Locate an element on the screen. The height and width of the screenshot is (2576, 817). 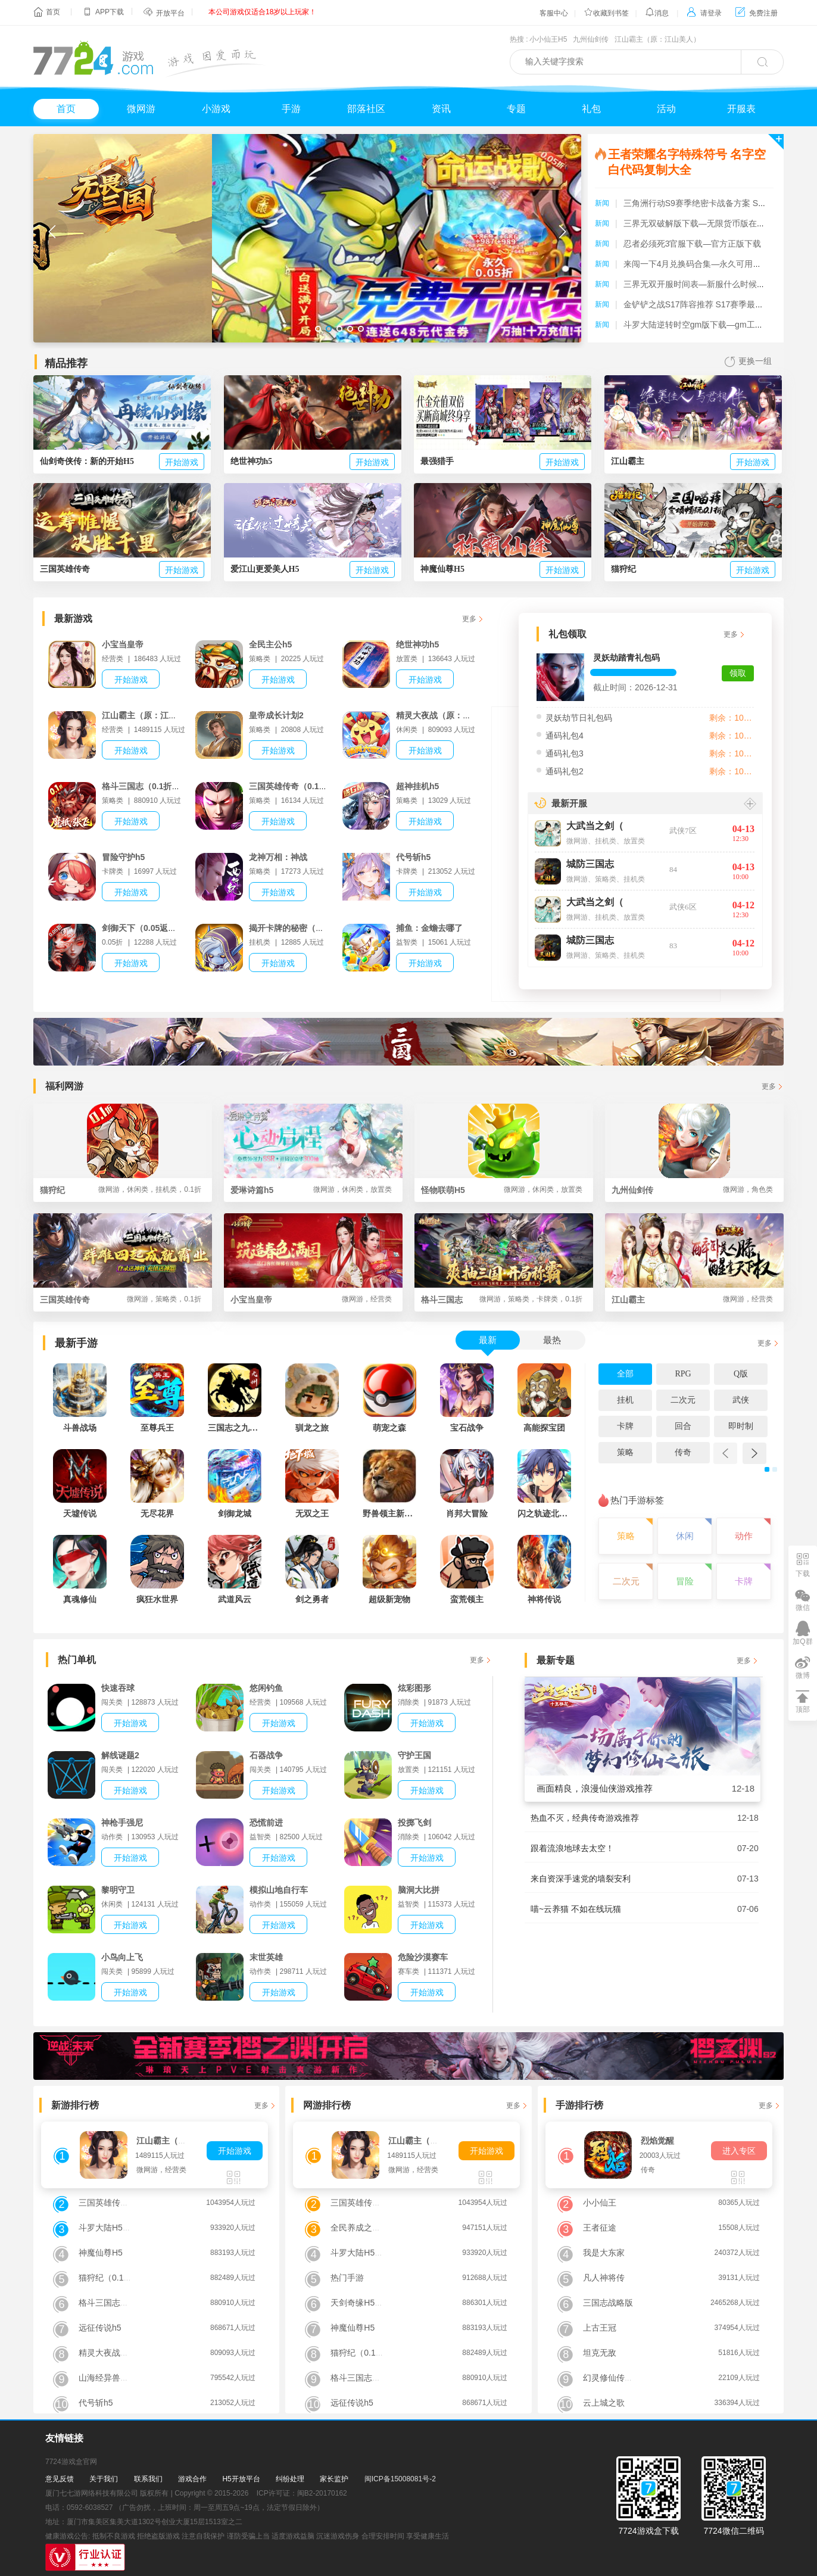
家长监护 is located at coordinates (334, 2479).